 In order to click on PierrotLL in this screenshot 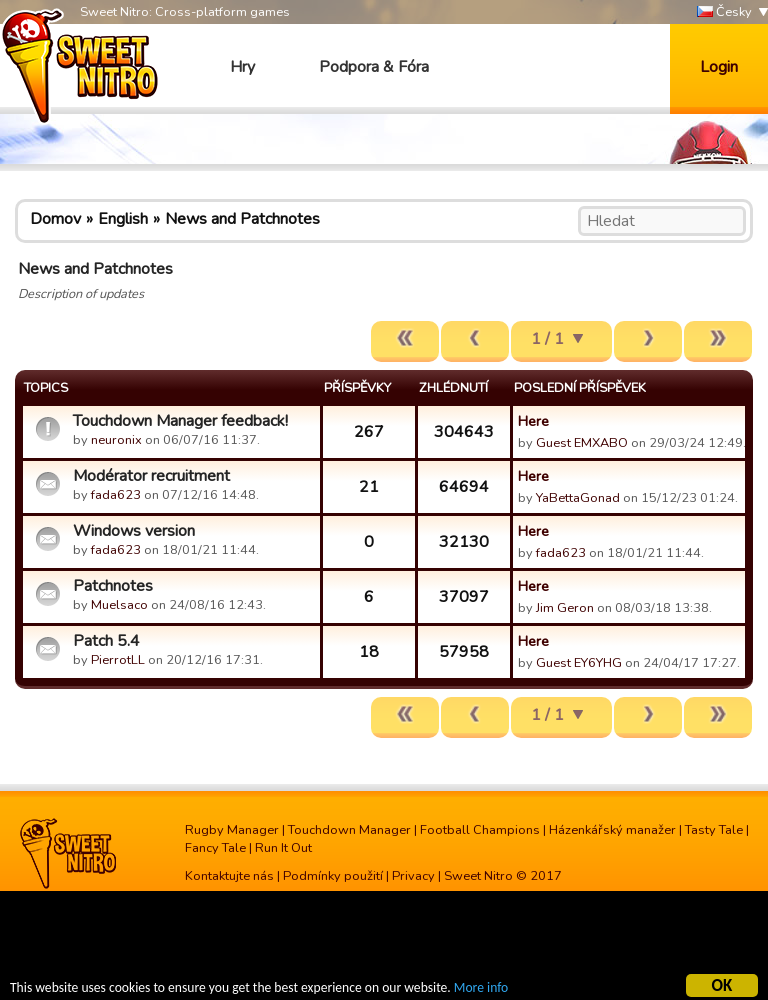, I will do `click(118, 660)`.